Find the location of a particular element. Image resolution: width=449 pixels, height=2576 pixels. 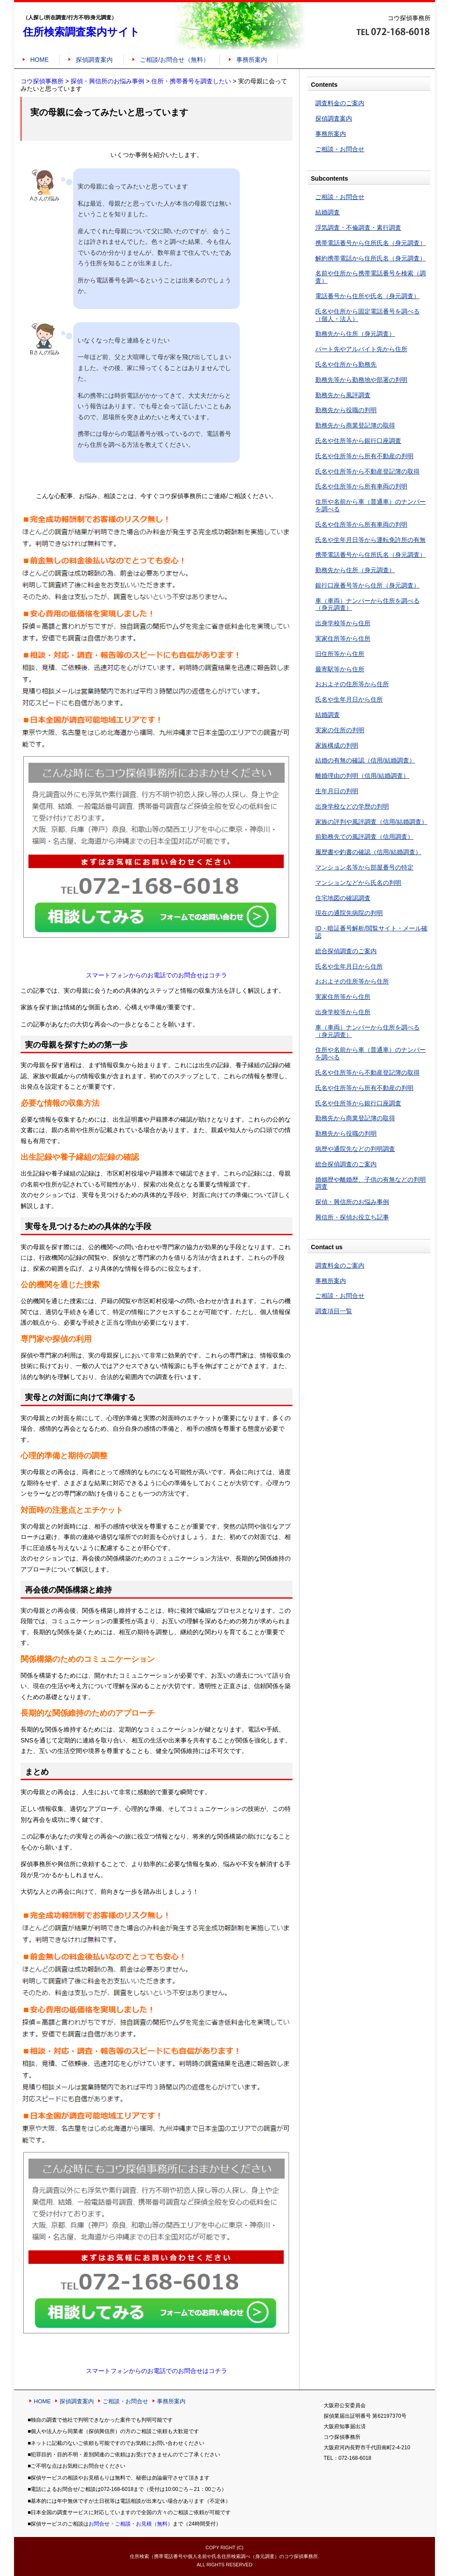

ご相談/お問合せ（無料） is located at coordinates (174, 59).